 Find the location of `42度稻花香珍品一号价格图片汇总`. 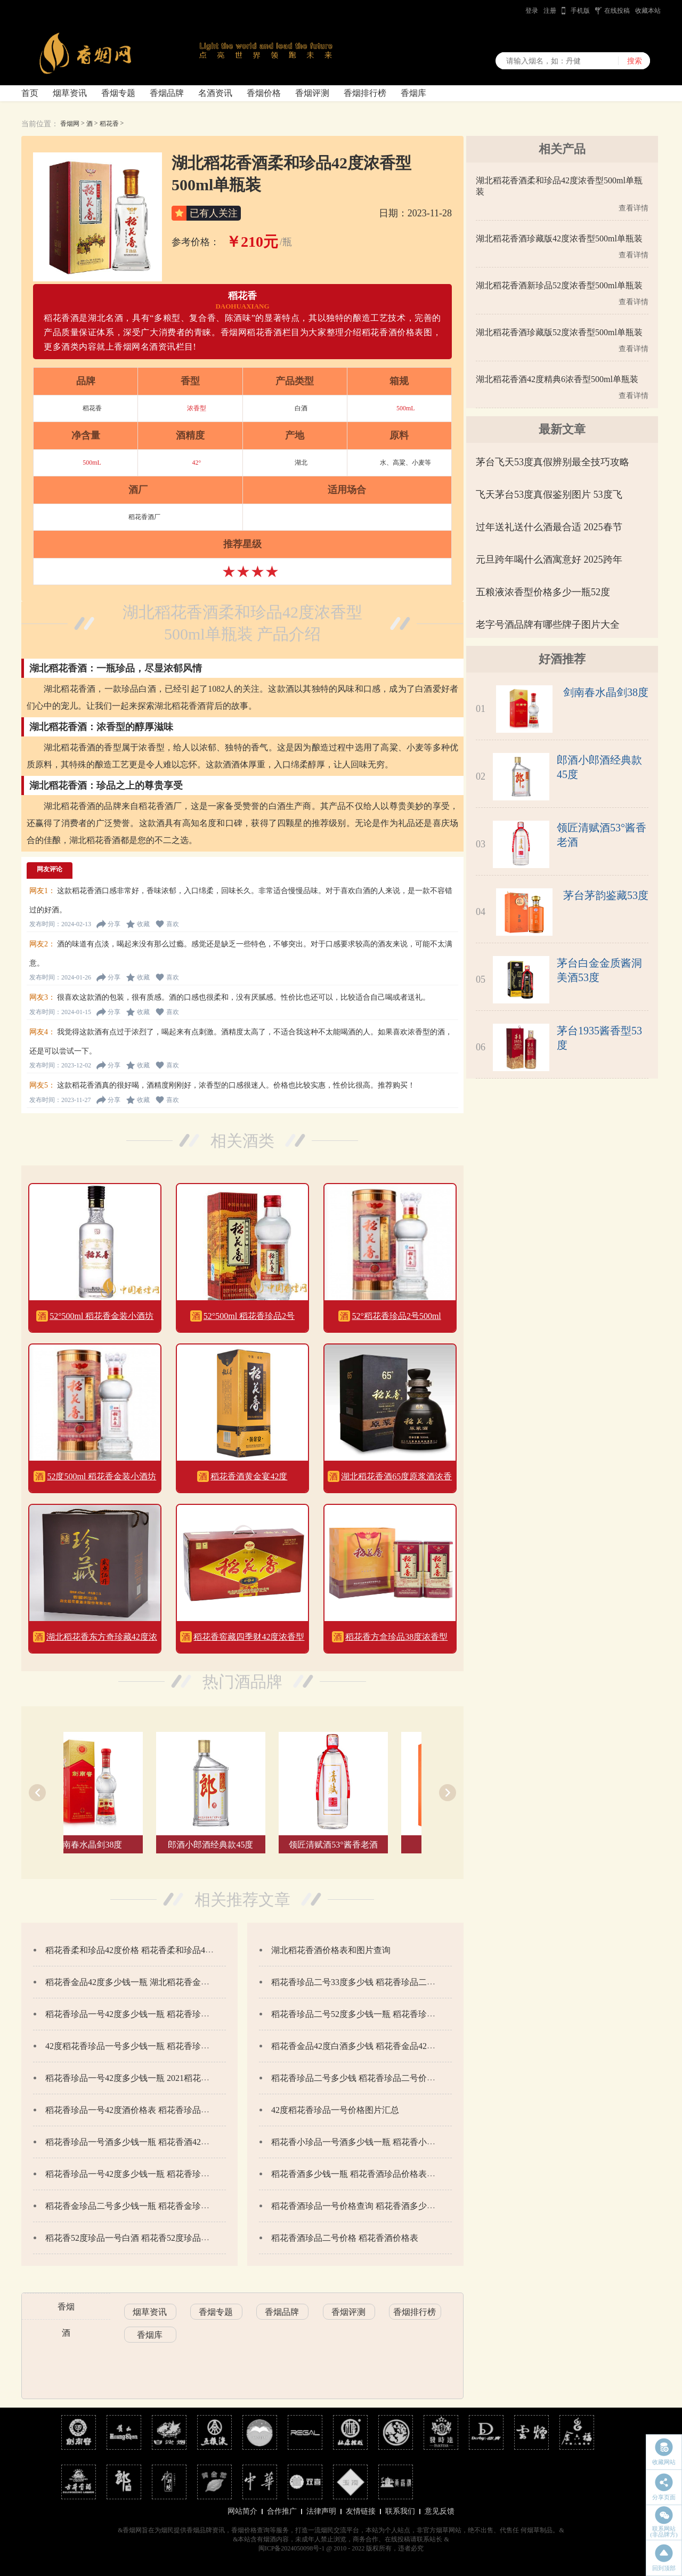

42度稻花香珍品一号价格图片汇总 is located at coordinates (335, 2110).